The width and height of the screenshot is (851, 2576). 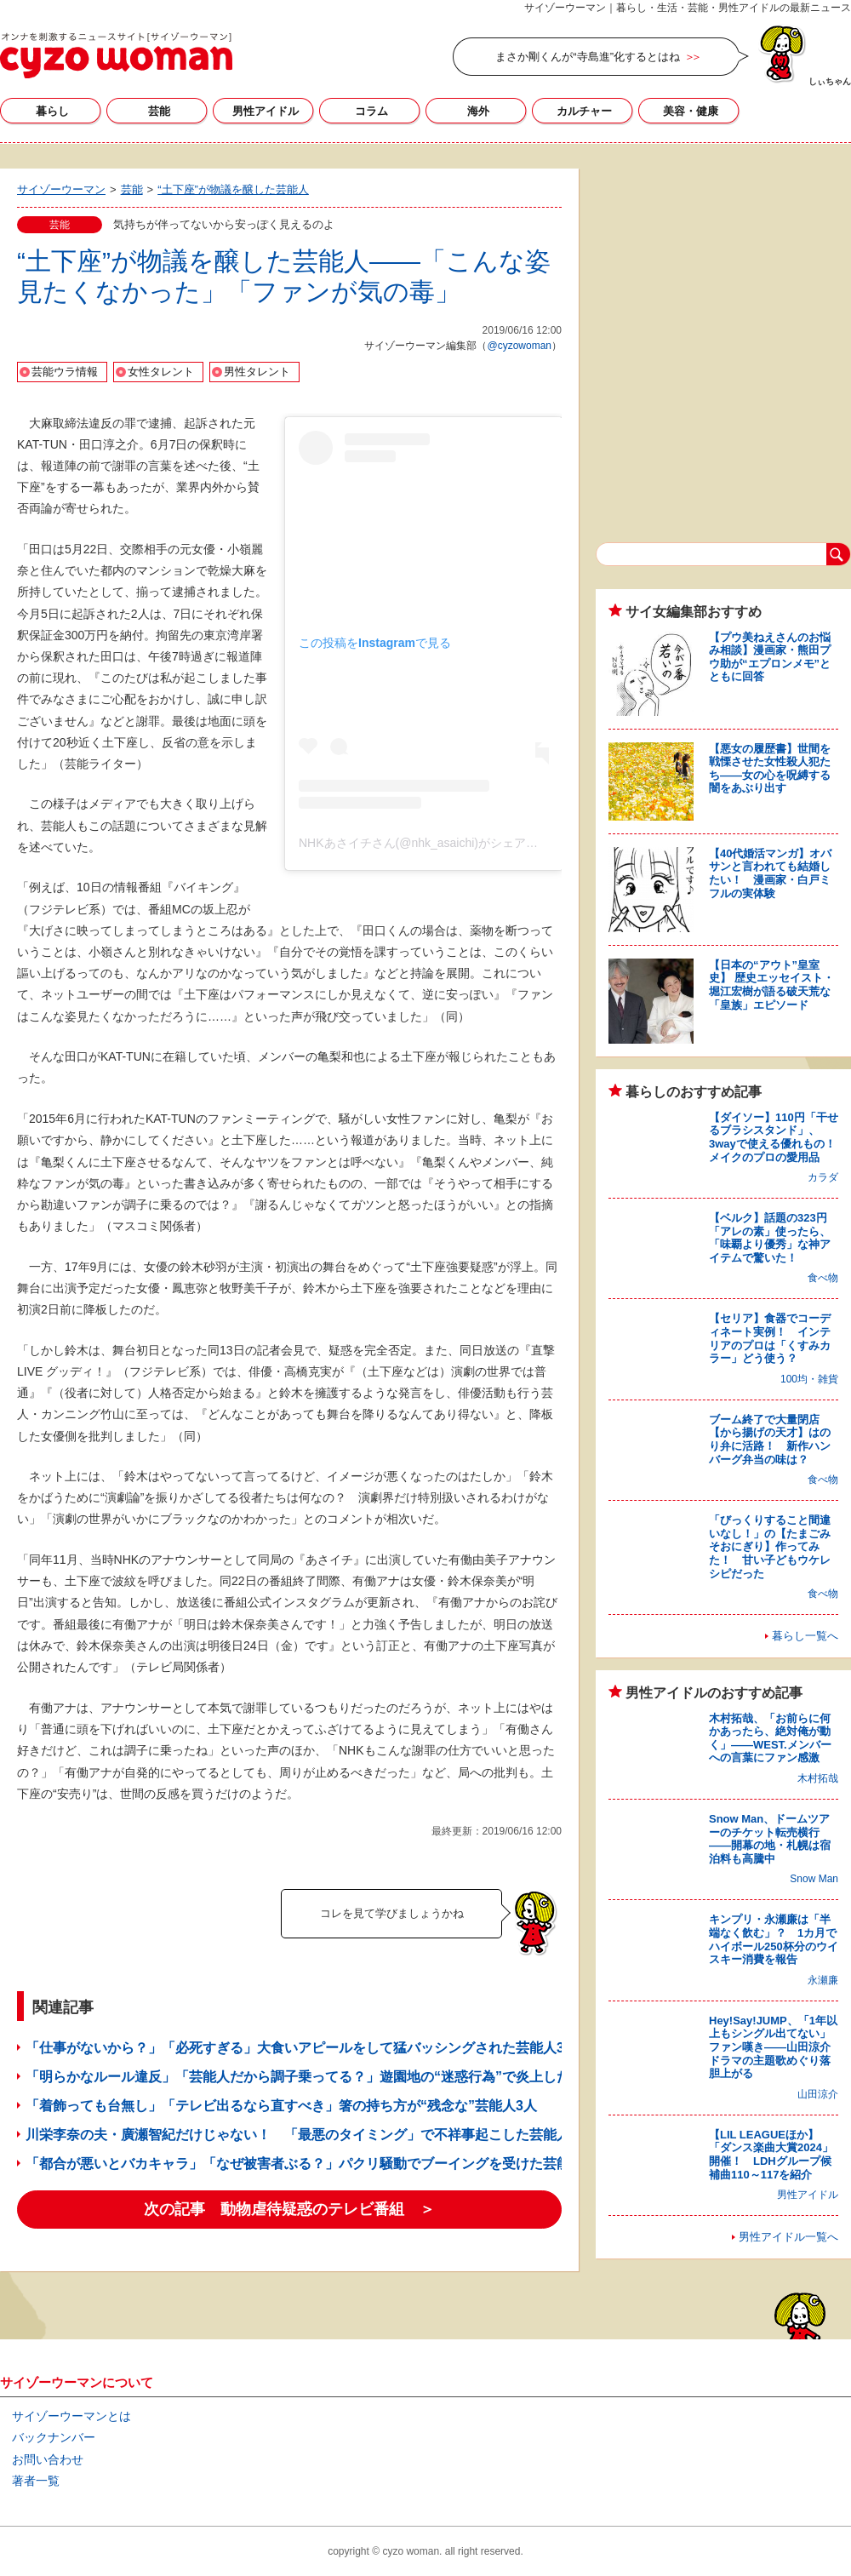 What do you see at coordinates (519, 346) in the screenshot?
I see `@cyzowoman` at bounding box center [519, 346].